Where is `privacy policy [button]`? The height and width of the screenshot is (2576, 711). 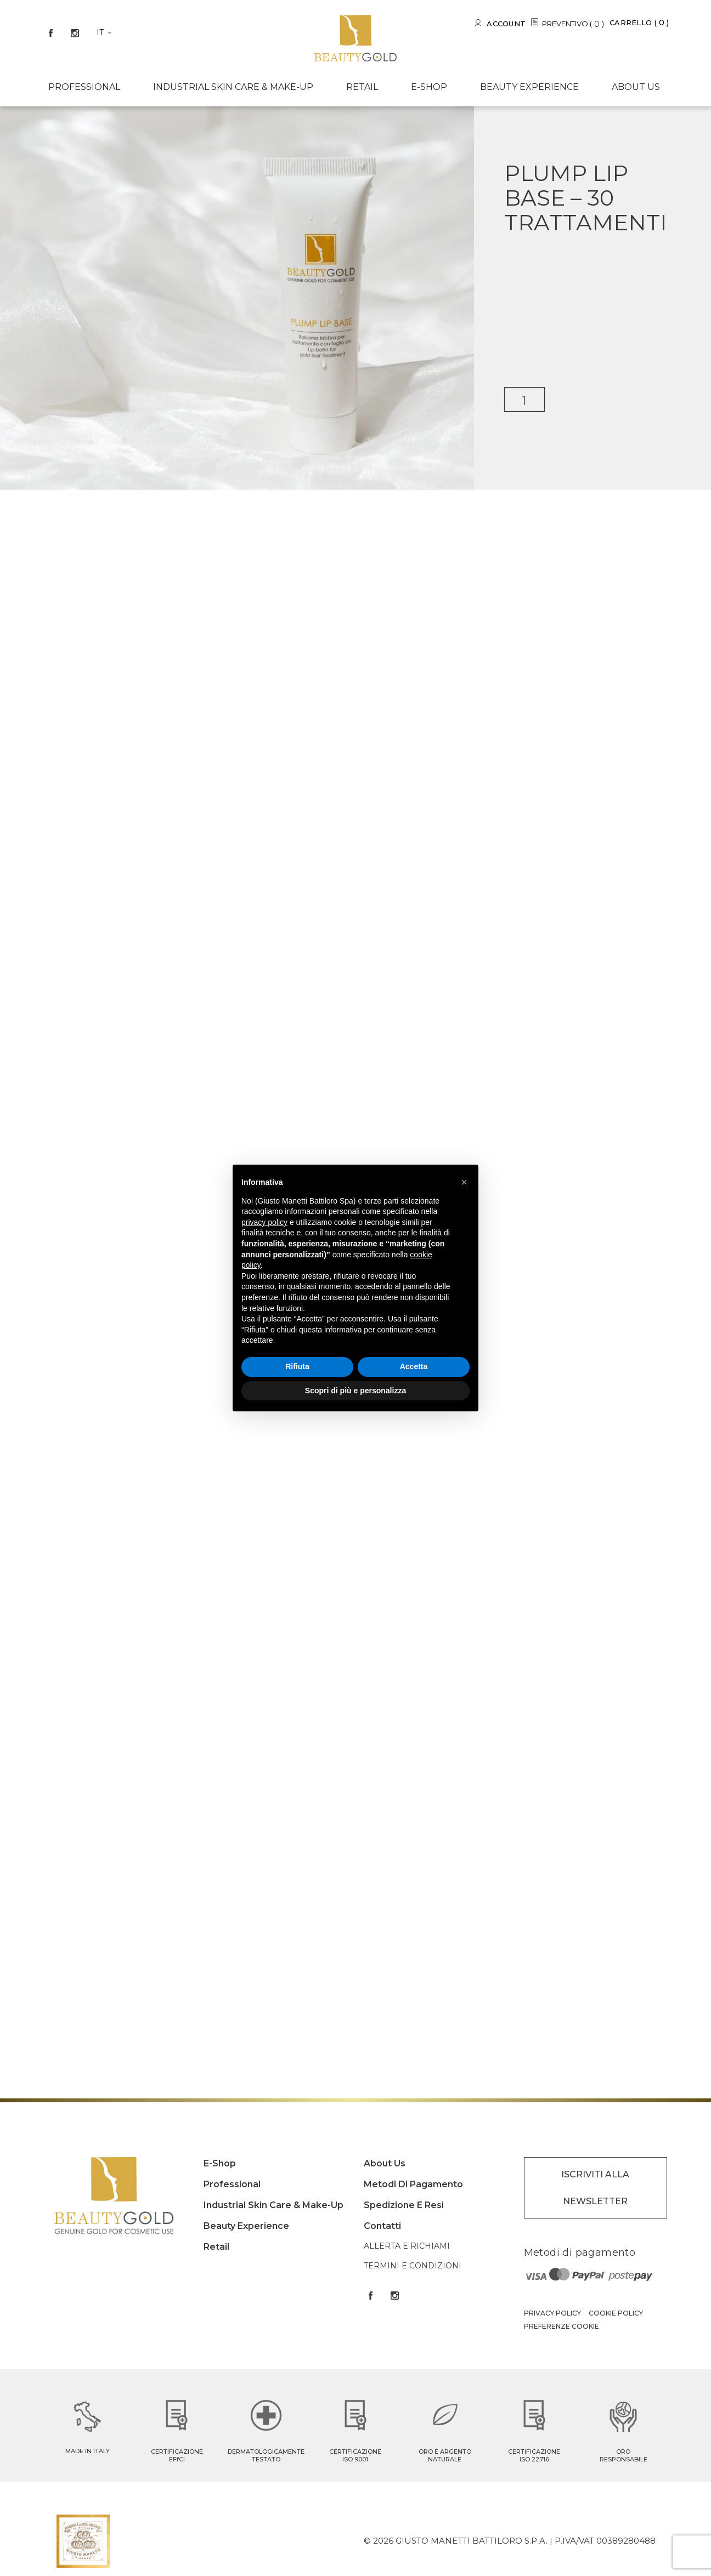 privacy policy [button] is located at coordinates (264, 1222).